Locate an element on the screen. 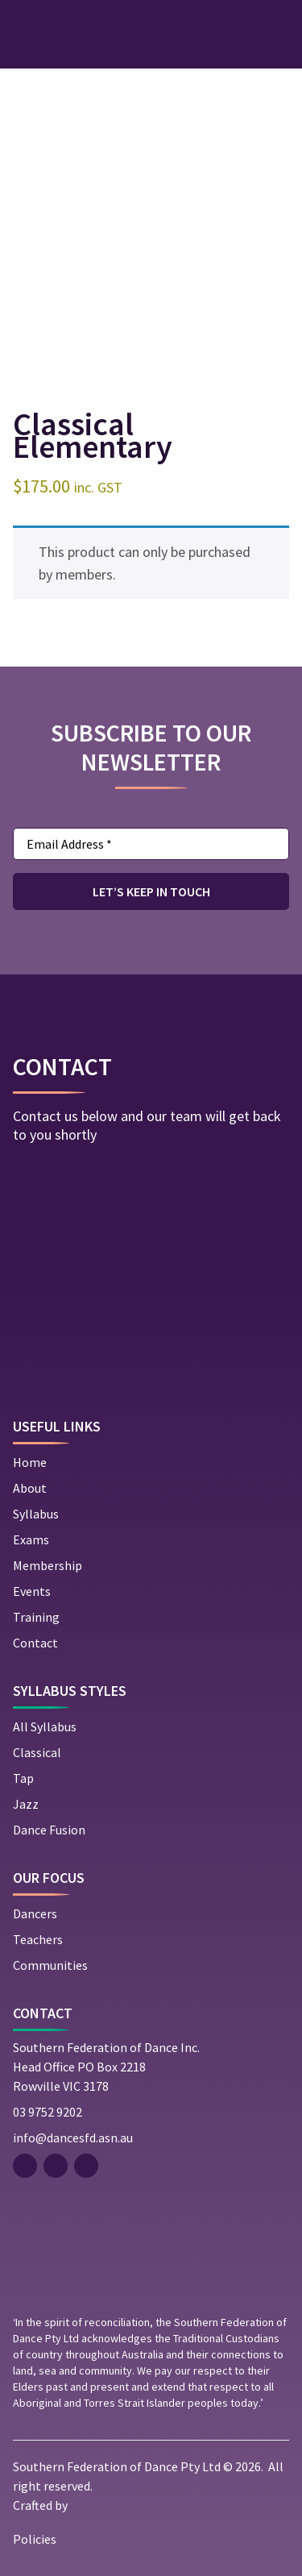 The height and width of the screenshot is (2576, 302). Dance Fusion is located at coordinates (49, 1830).